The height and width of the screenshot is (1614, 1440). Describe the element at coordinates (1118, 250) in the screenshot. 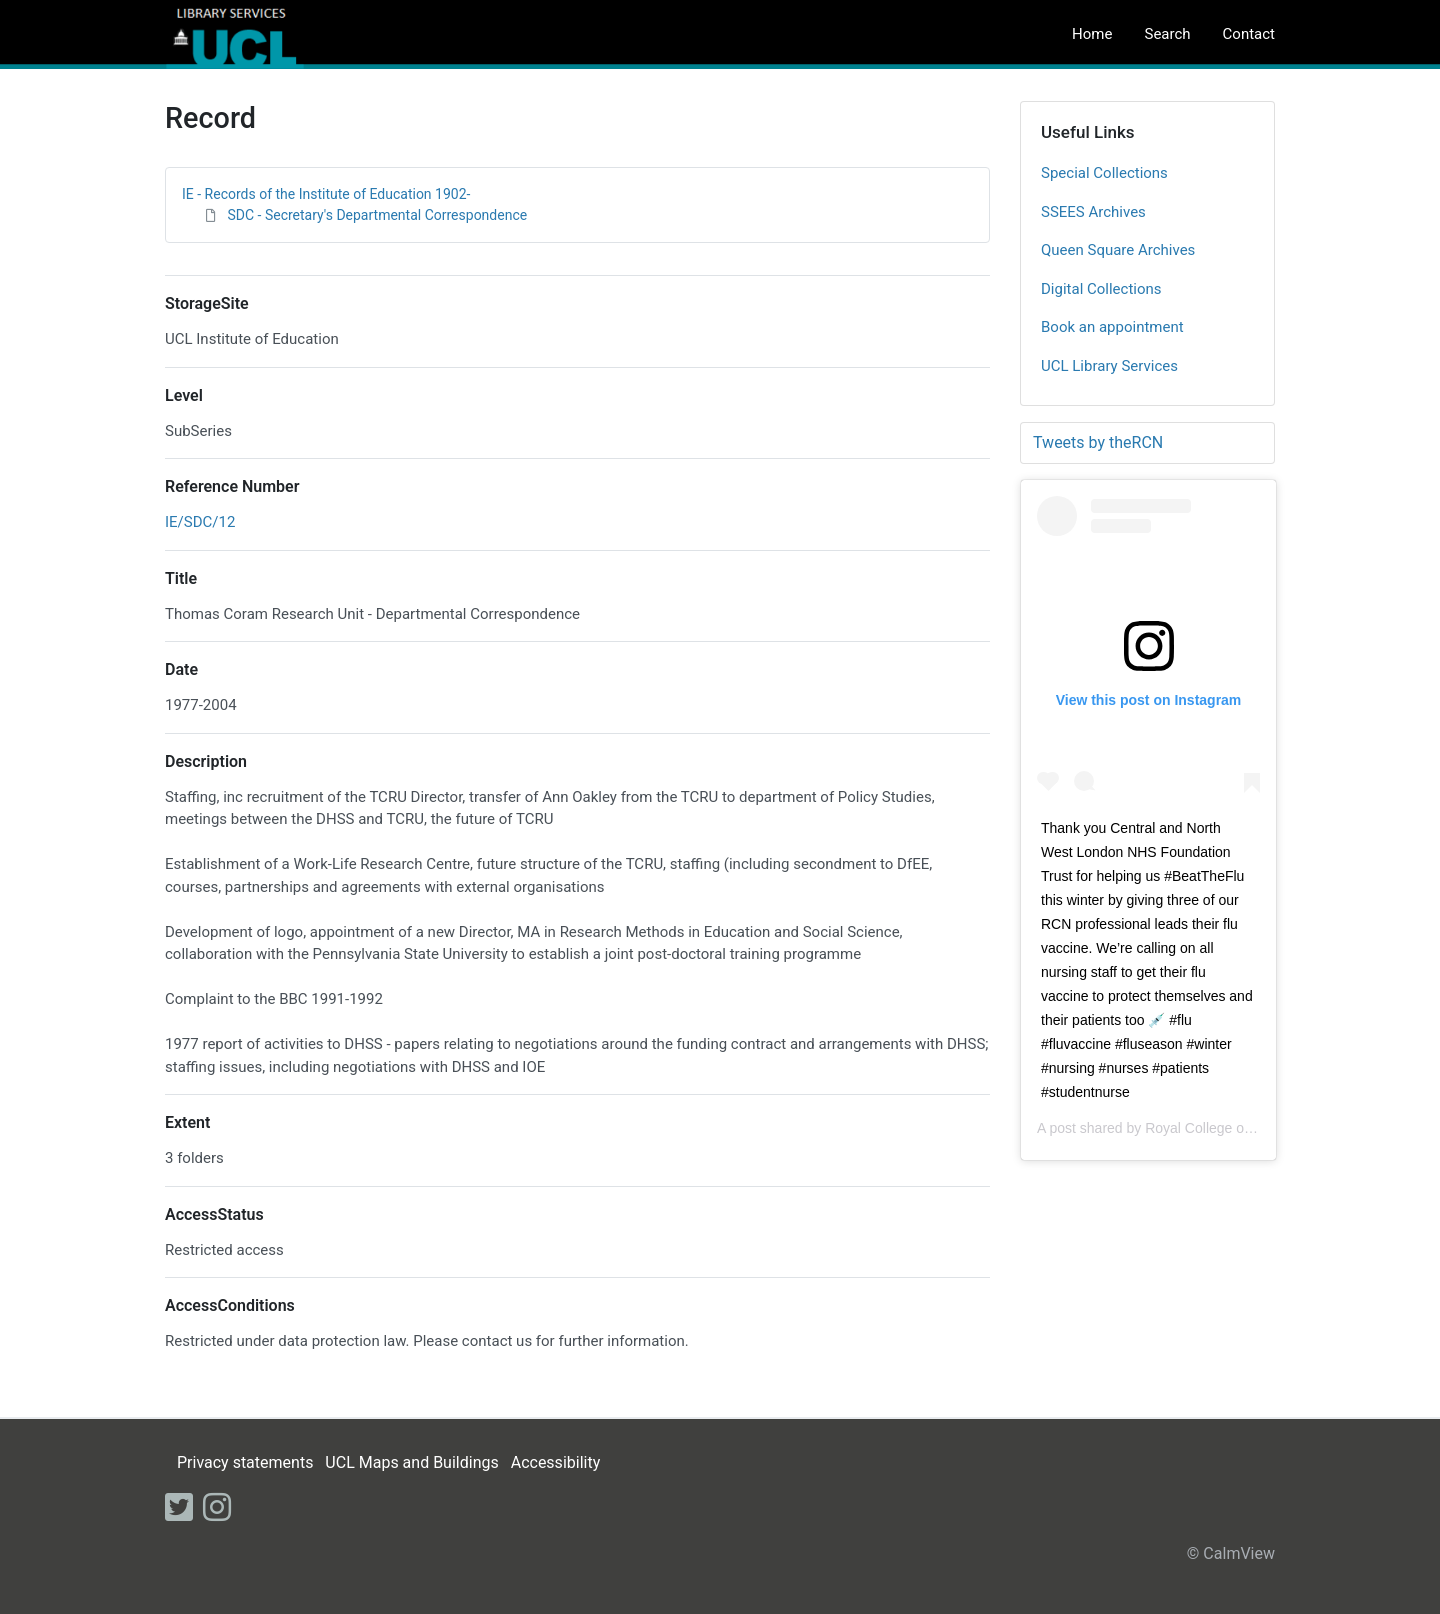

I see `Queen Square Archives` at that location.